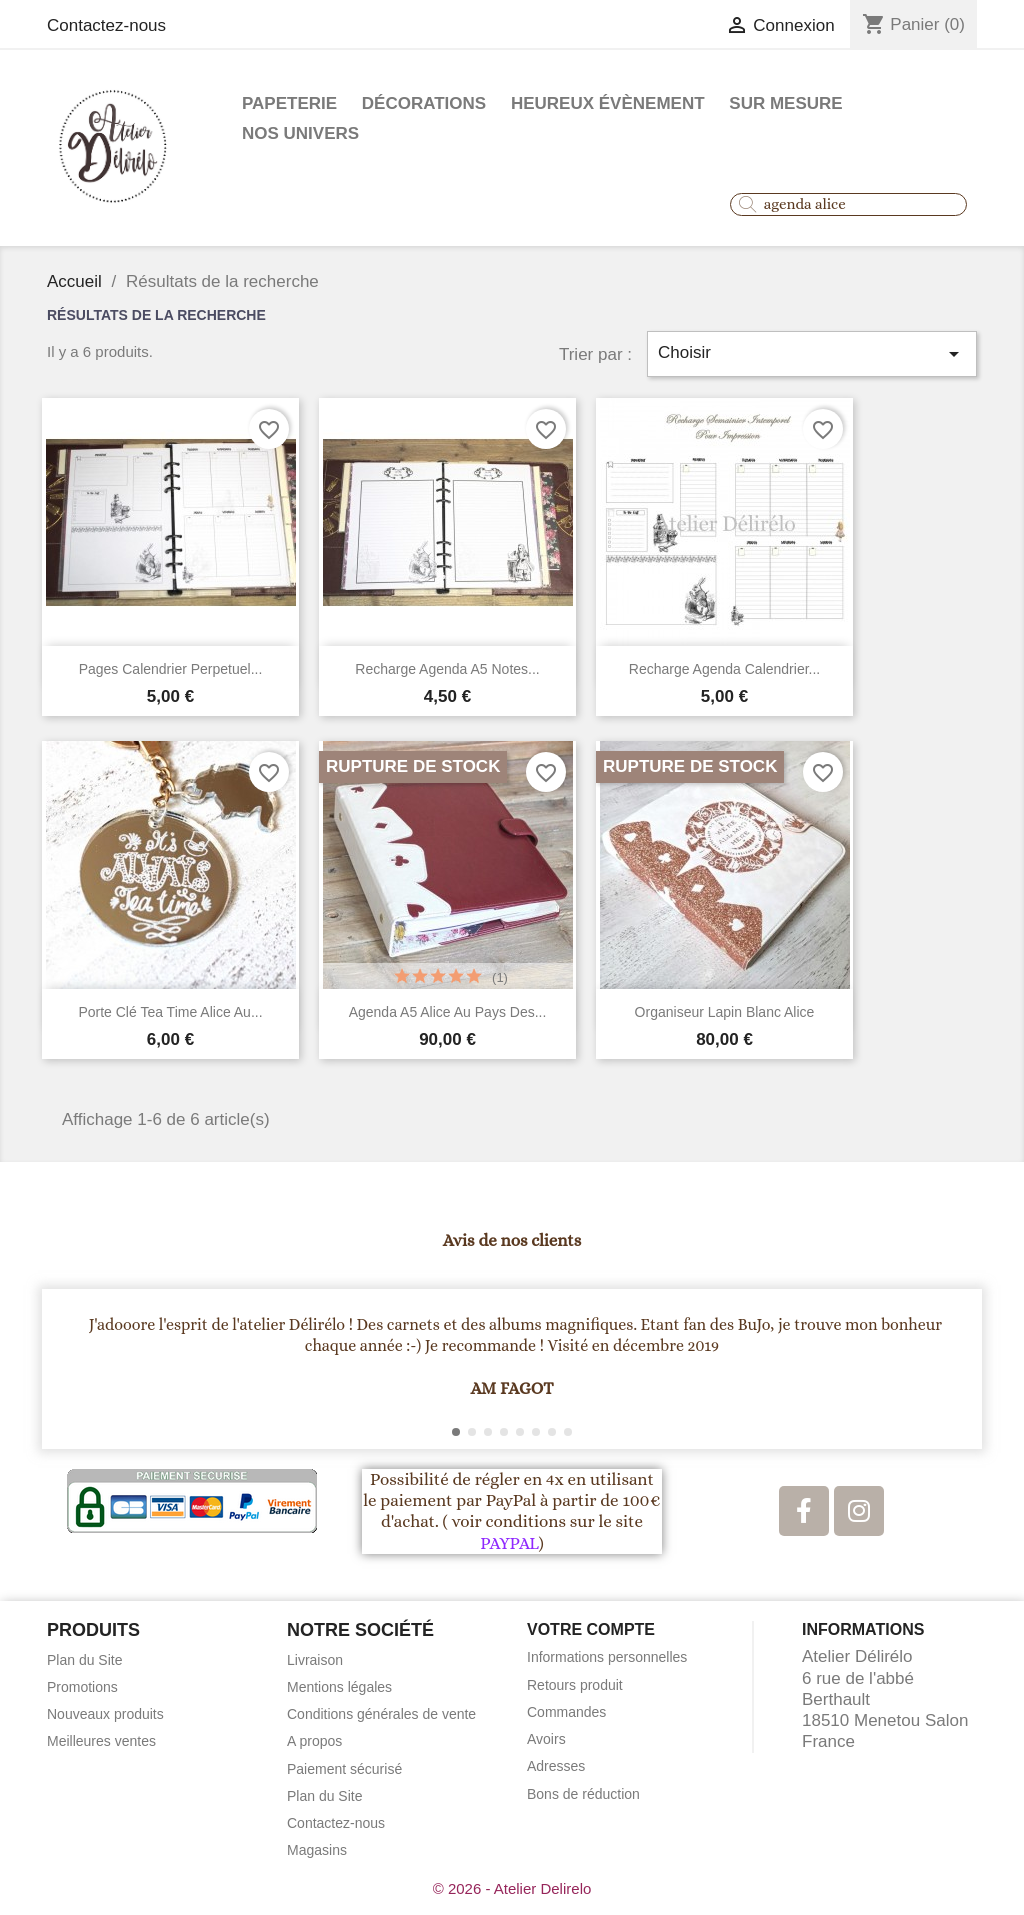 This screenshot has height=1915, width=1024. I want to click on © 2026 - Atelier Delirelo, so click(512, 1888).